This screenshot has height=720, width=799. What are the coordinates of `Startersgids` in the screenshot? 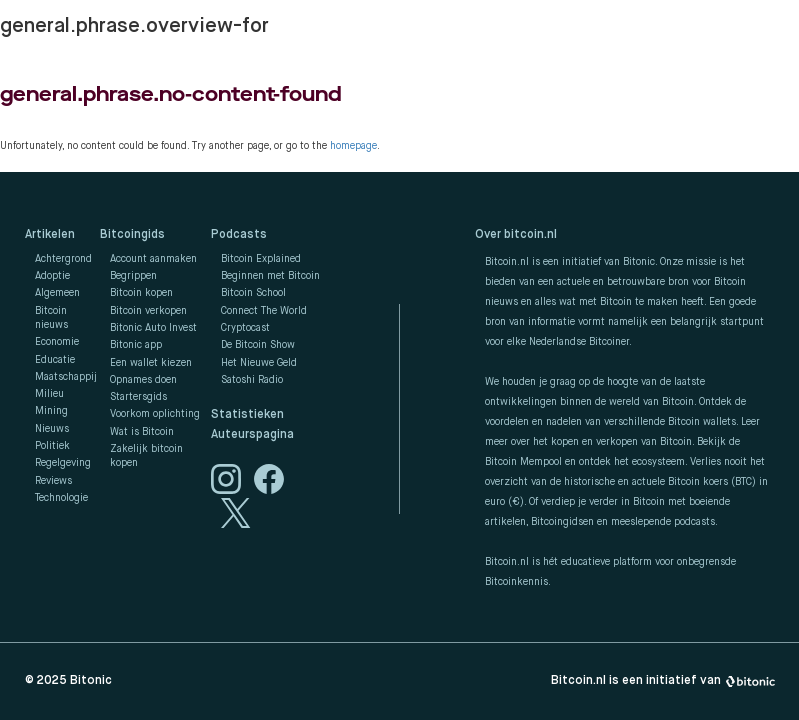 It's located at (138, 397).